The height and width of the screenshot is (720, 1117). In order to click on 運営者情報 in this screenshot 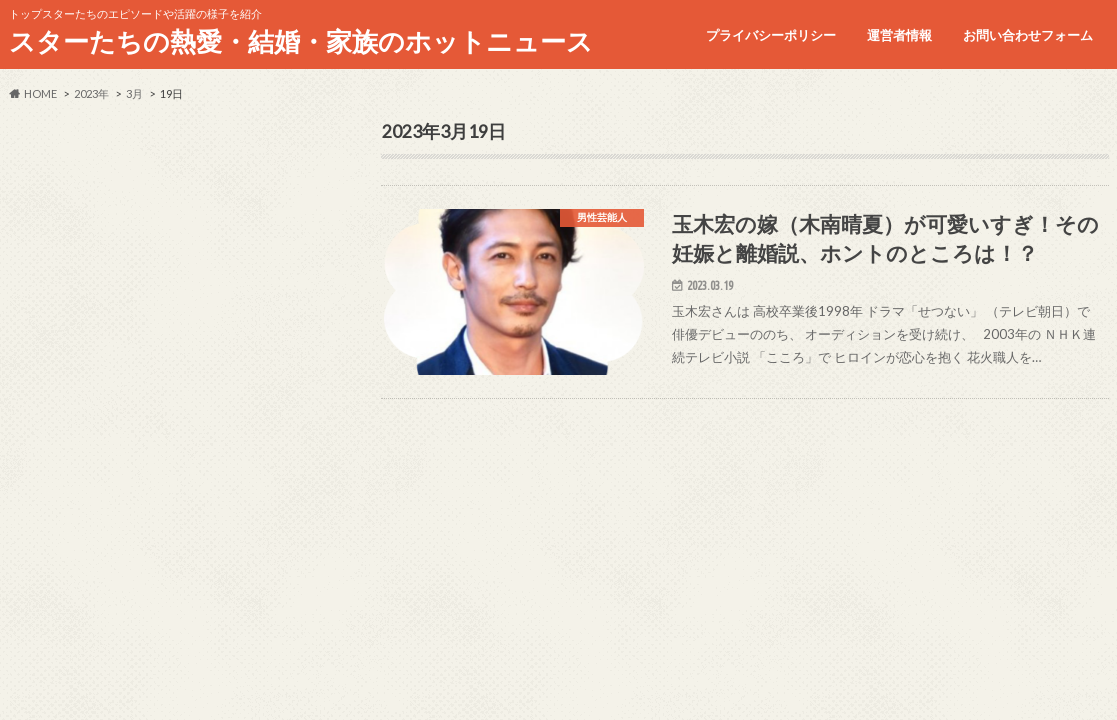, I will do `click(899, 35)`.